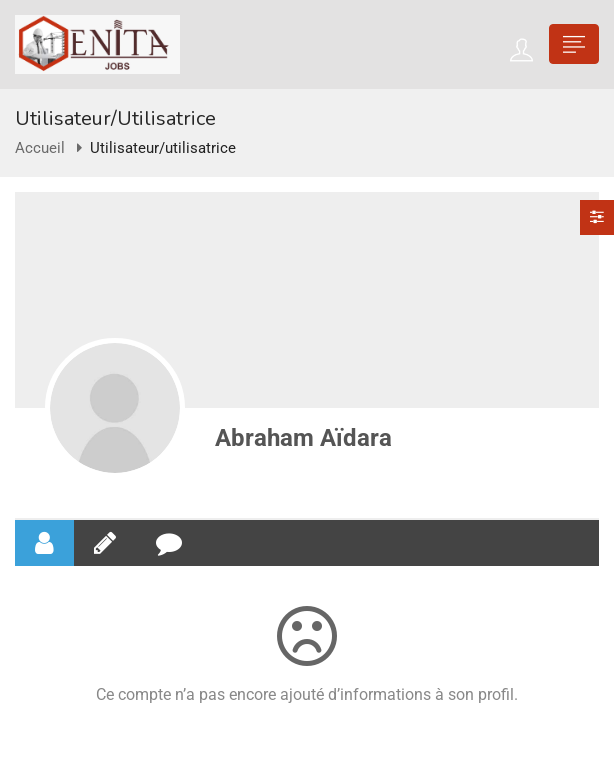 Image resolution: width=614 pixels, height=771 pixels. I want to click on Accueil, so click(40, 148).